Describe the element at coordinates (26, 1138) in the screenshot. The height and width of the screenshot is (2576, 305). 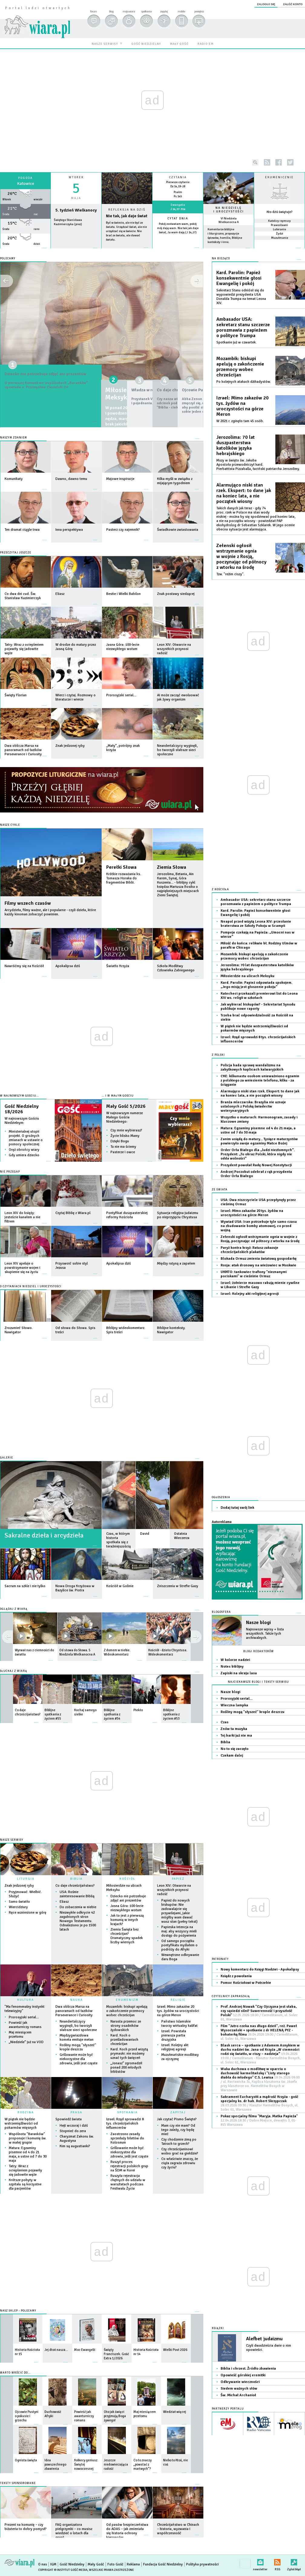
I see `Ministerialnej utopii projekt. O groźnych zmianach w ustawie o pomocy społecznej` at that location.